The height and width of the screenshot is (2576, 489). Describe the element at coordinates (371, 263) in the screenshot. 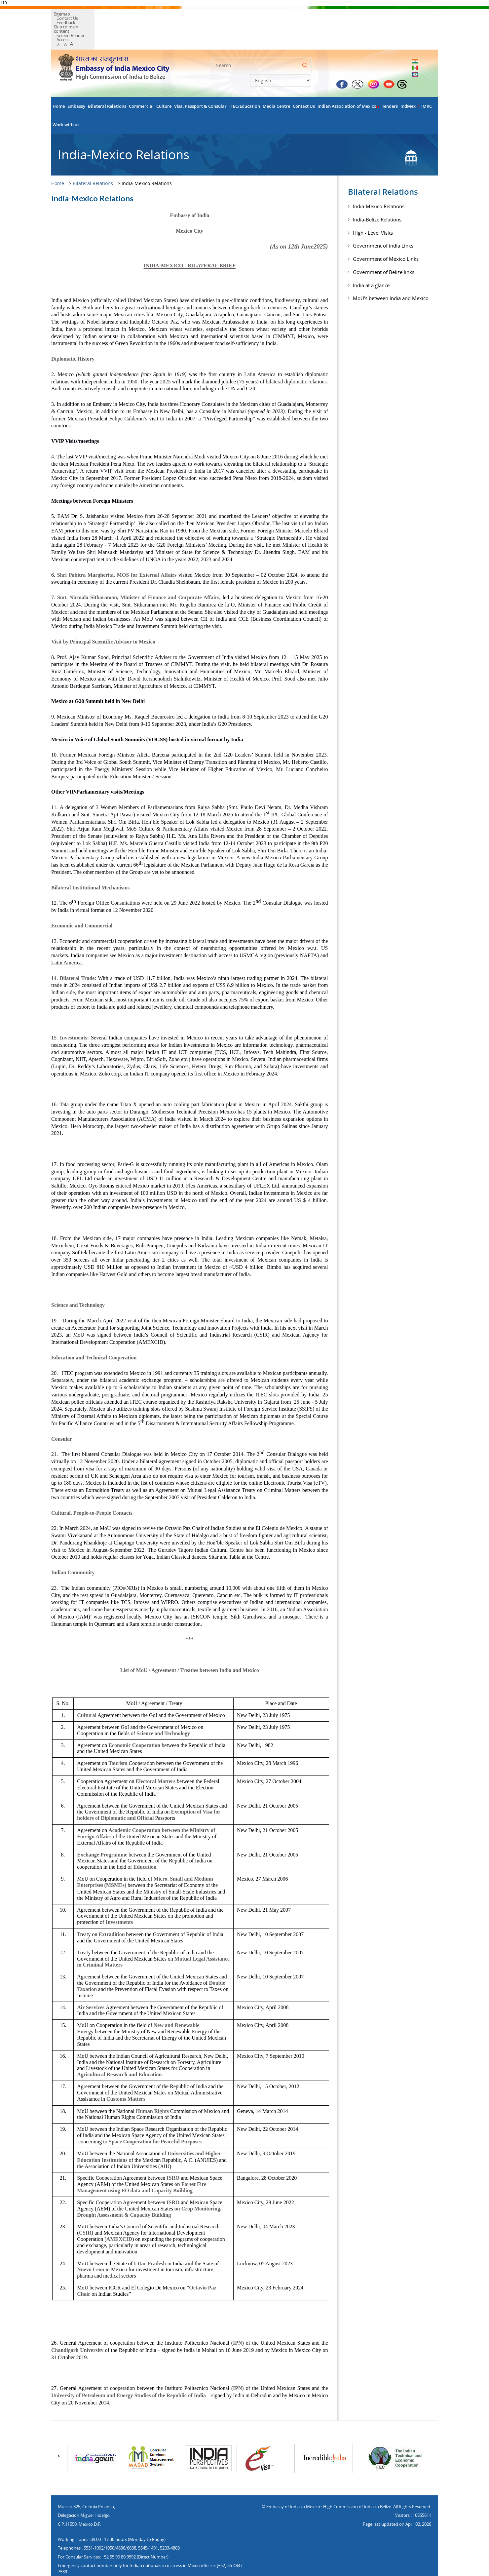

I see `India at a glance` at that location.